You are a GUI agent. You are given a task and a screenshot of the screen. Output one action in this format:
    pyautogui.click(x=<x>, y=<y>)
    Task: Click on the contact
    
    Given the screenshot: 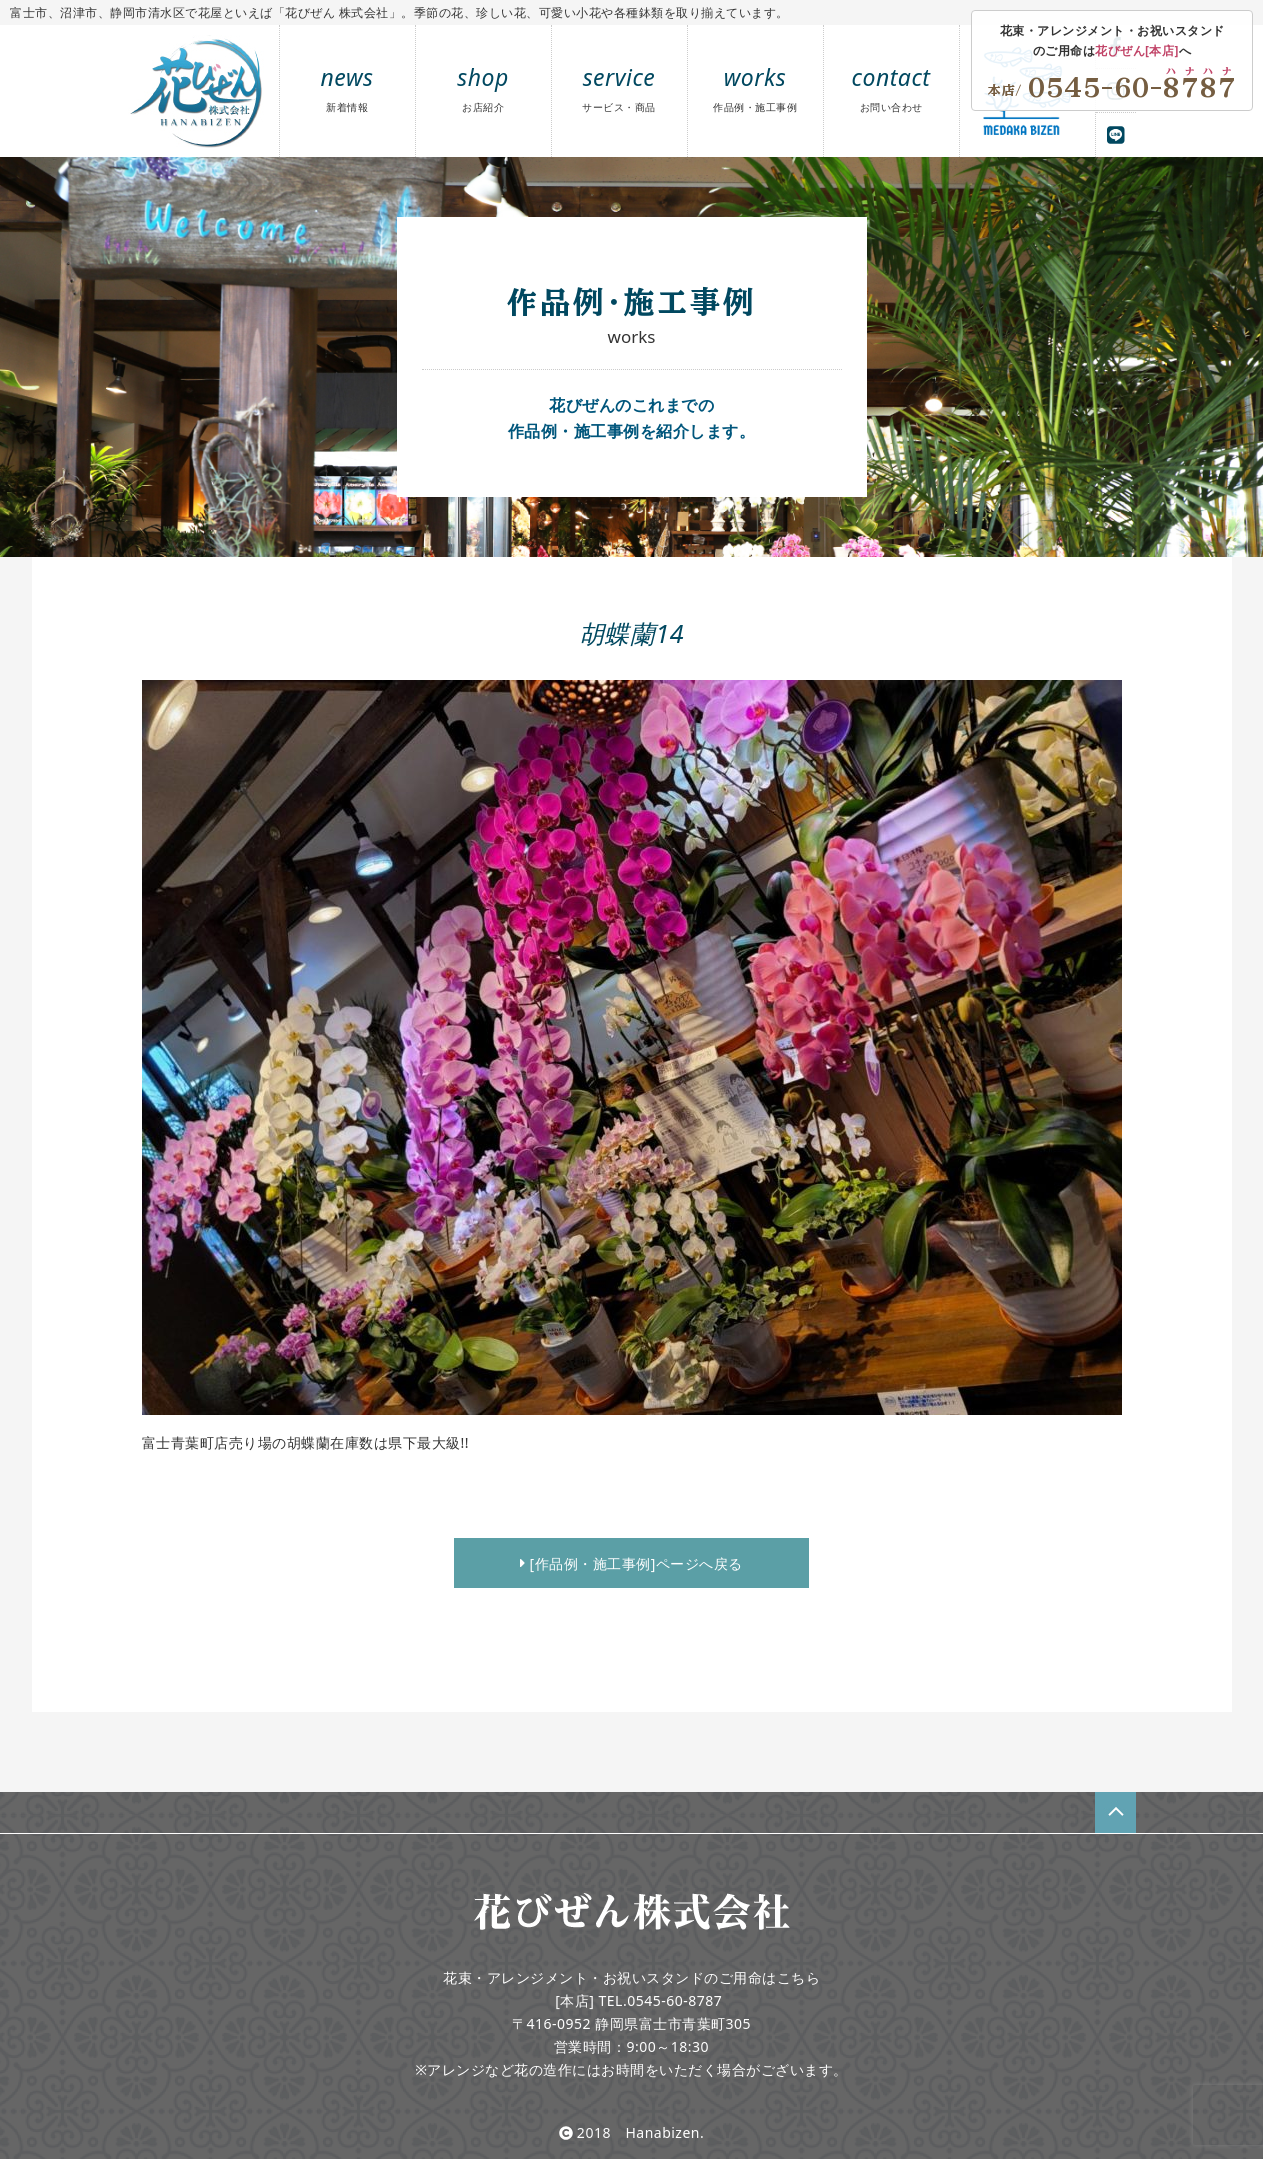 What is the action you would take?
    pyautogui.click(x=891, y=87)
    